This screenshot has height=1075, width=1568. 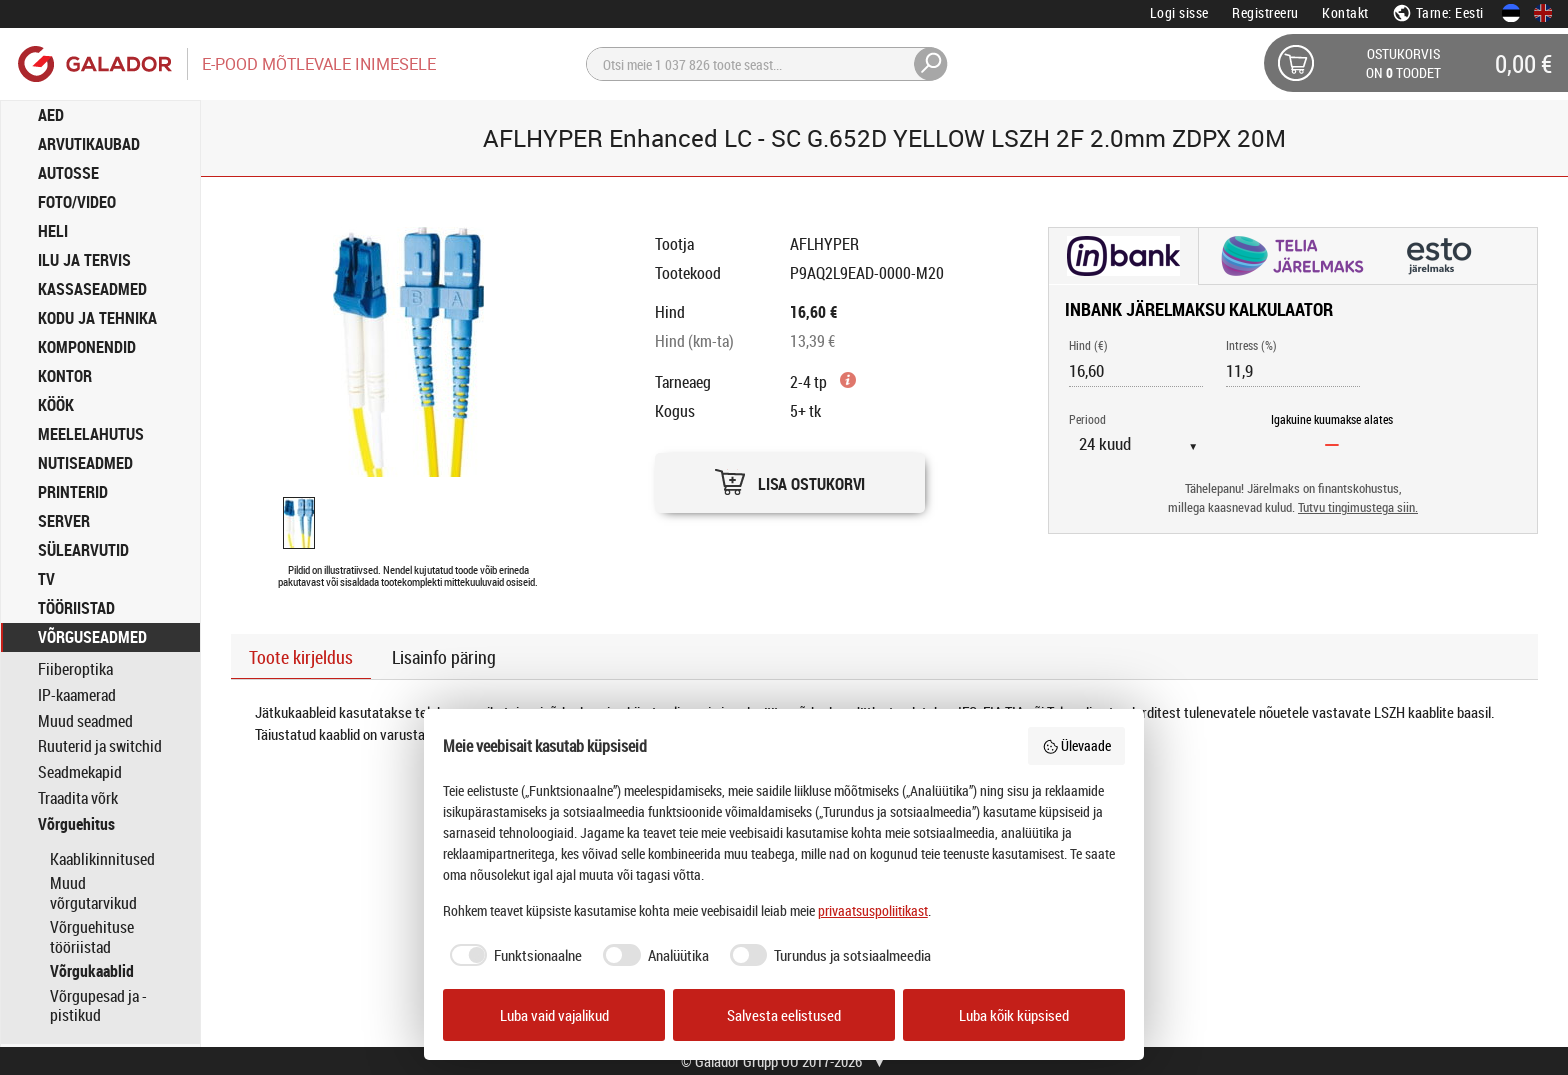 What do you see at coordinates (77, 695) in the screenshot?
I see `IP-kaamerad` at bounding box center [77, 695].